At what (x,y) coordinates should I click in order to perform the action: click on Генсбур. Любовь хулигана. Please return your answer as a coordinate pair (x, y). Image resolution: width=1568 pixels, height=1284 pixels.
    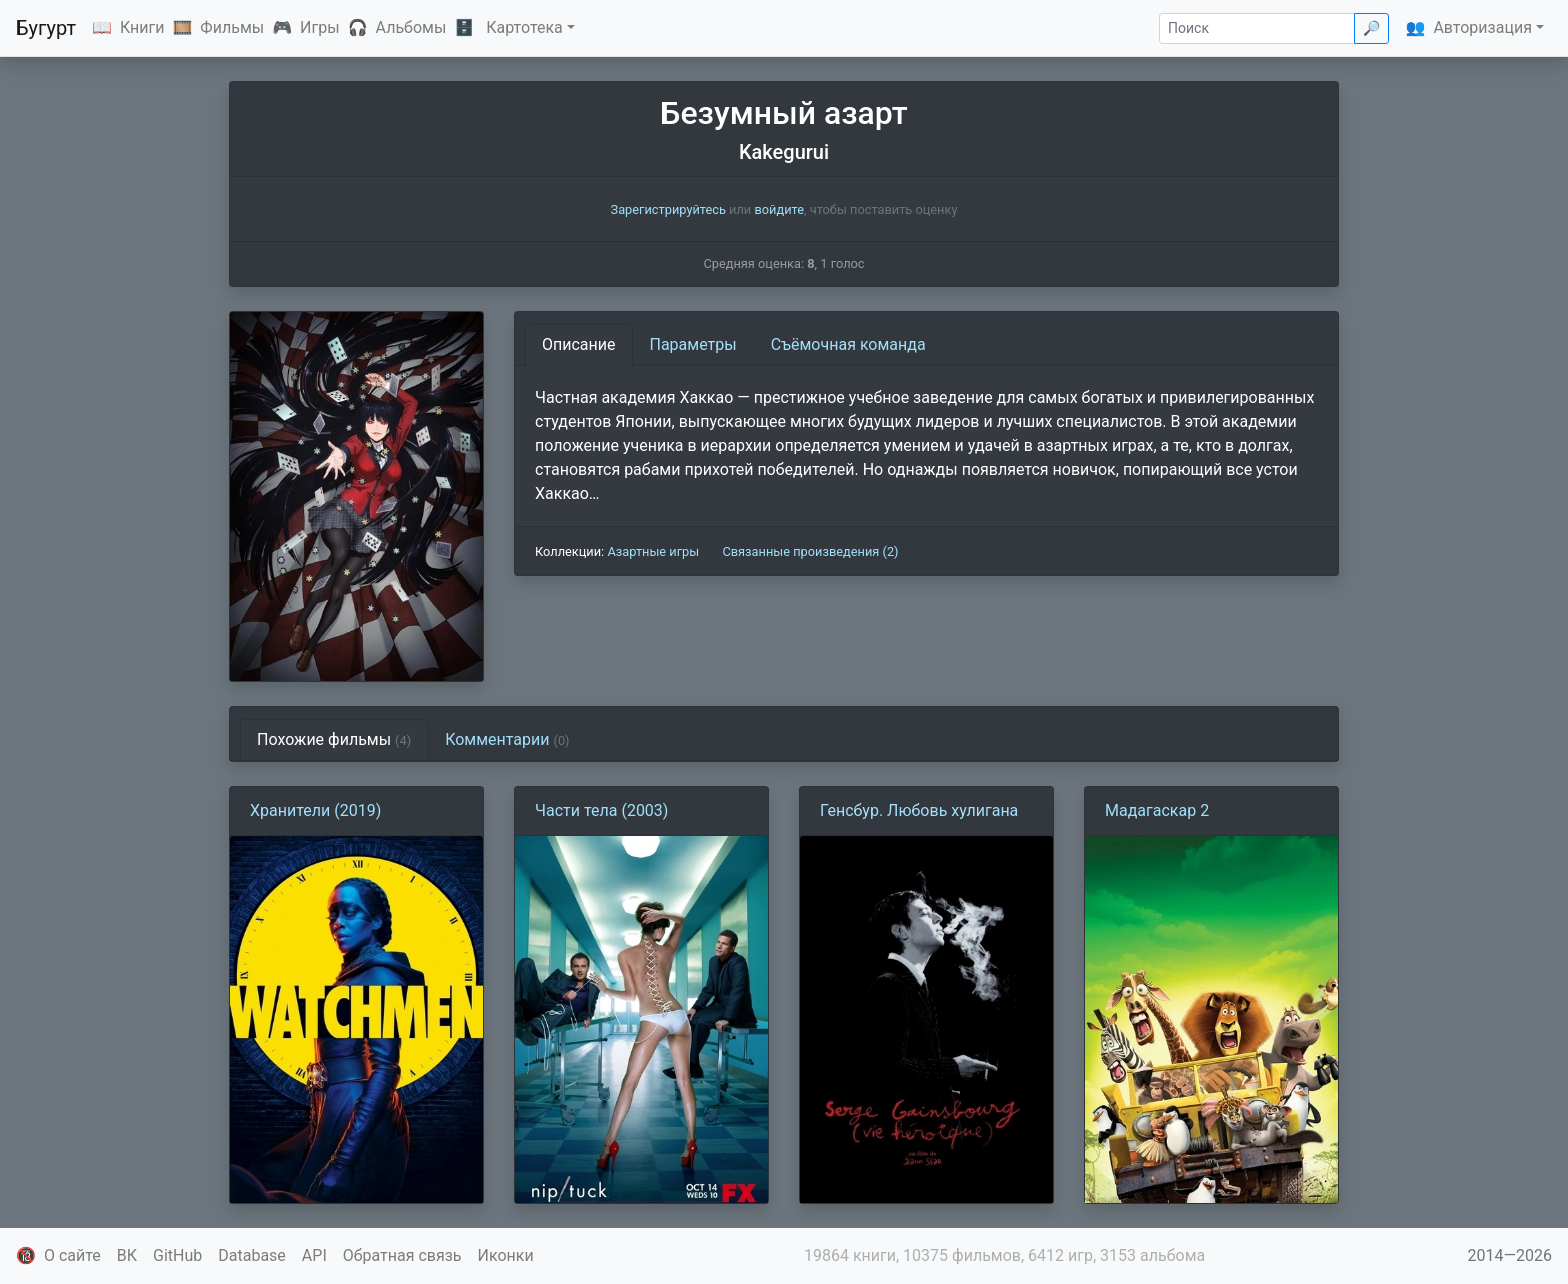
    Looking at the image, I should click on (919, 810).